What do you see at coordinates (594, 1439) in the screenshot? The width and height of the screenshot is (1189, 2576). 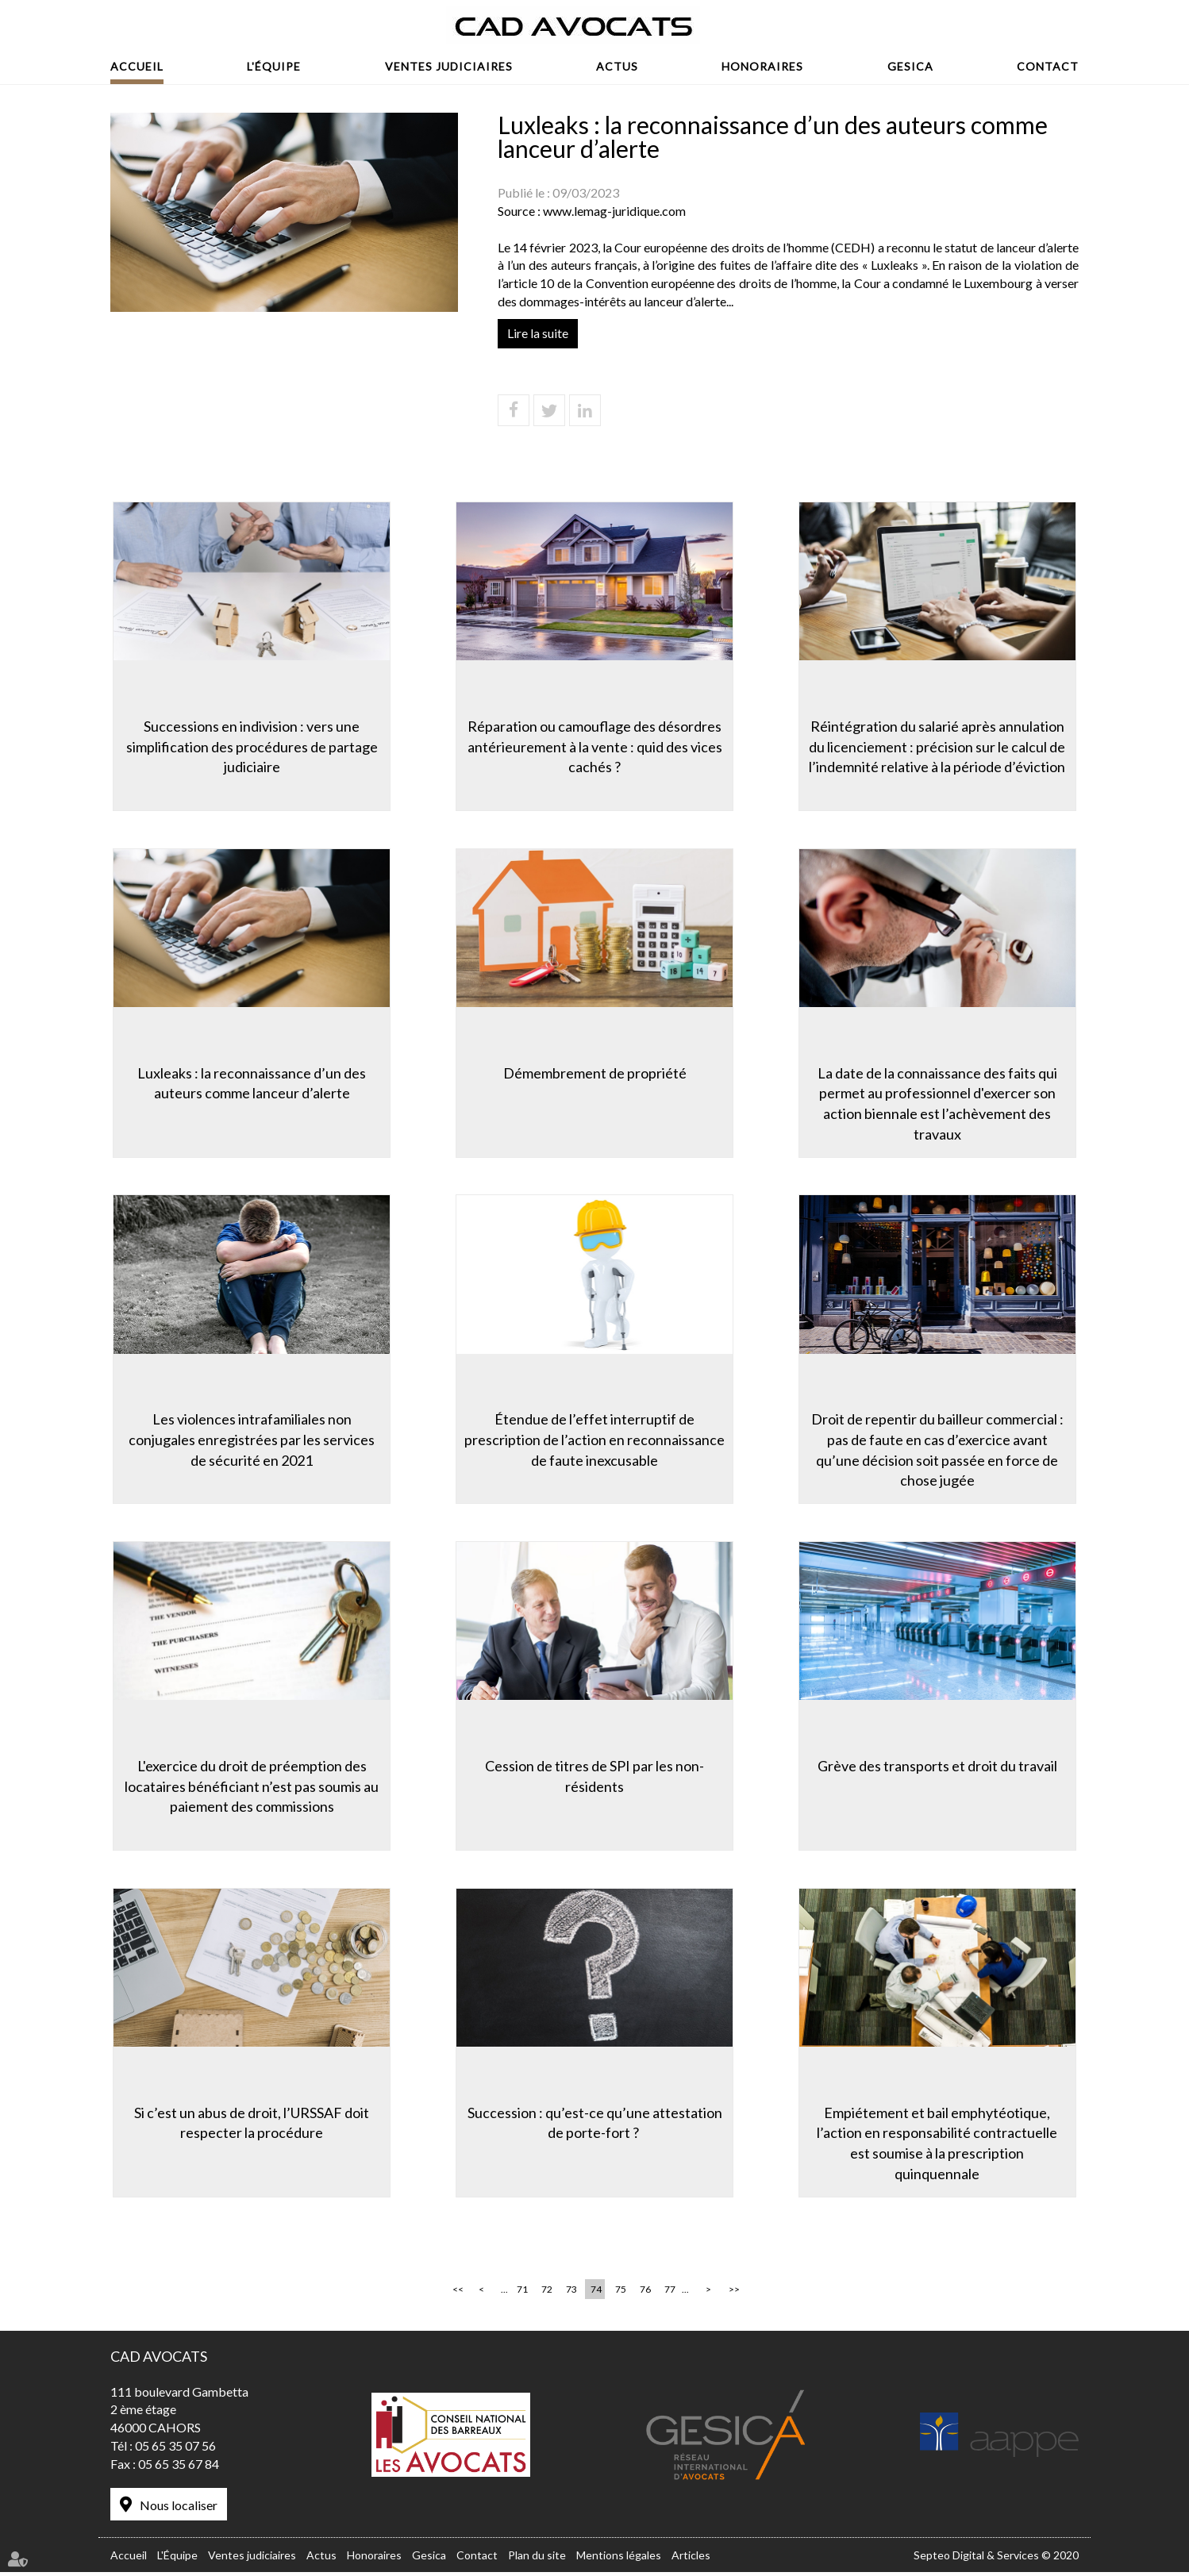 I see `Étendue de l’effet interruptif de prescription de l’action en reconnaissance de faute inexcusable` at bounding box center [594, 1439].